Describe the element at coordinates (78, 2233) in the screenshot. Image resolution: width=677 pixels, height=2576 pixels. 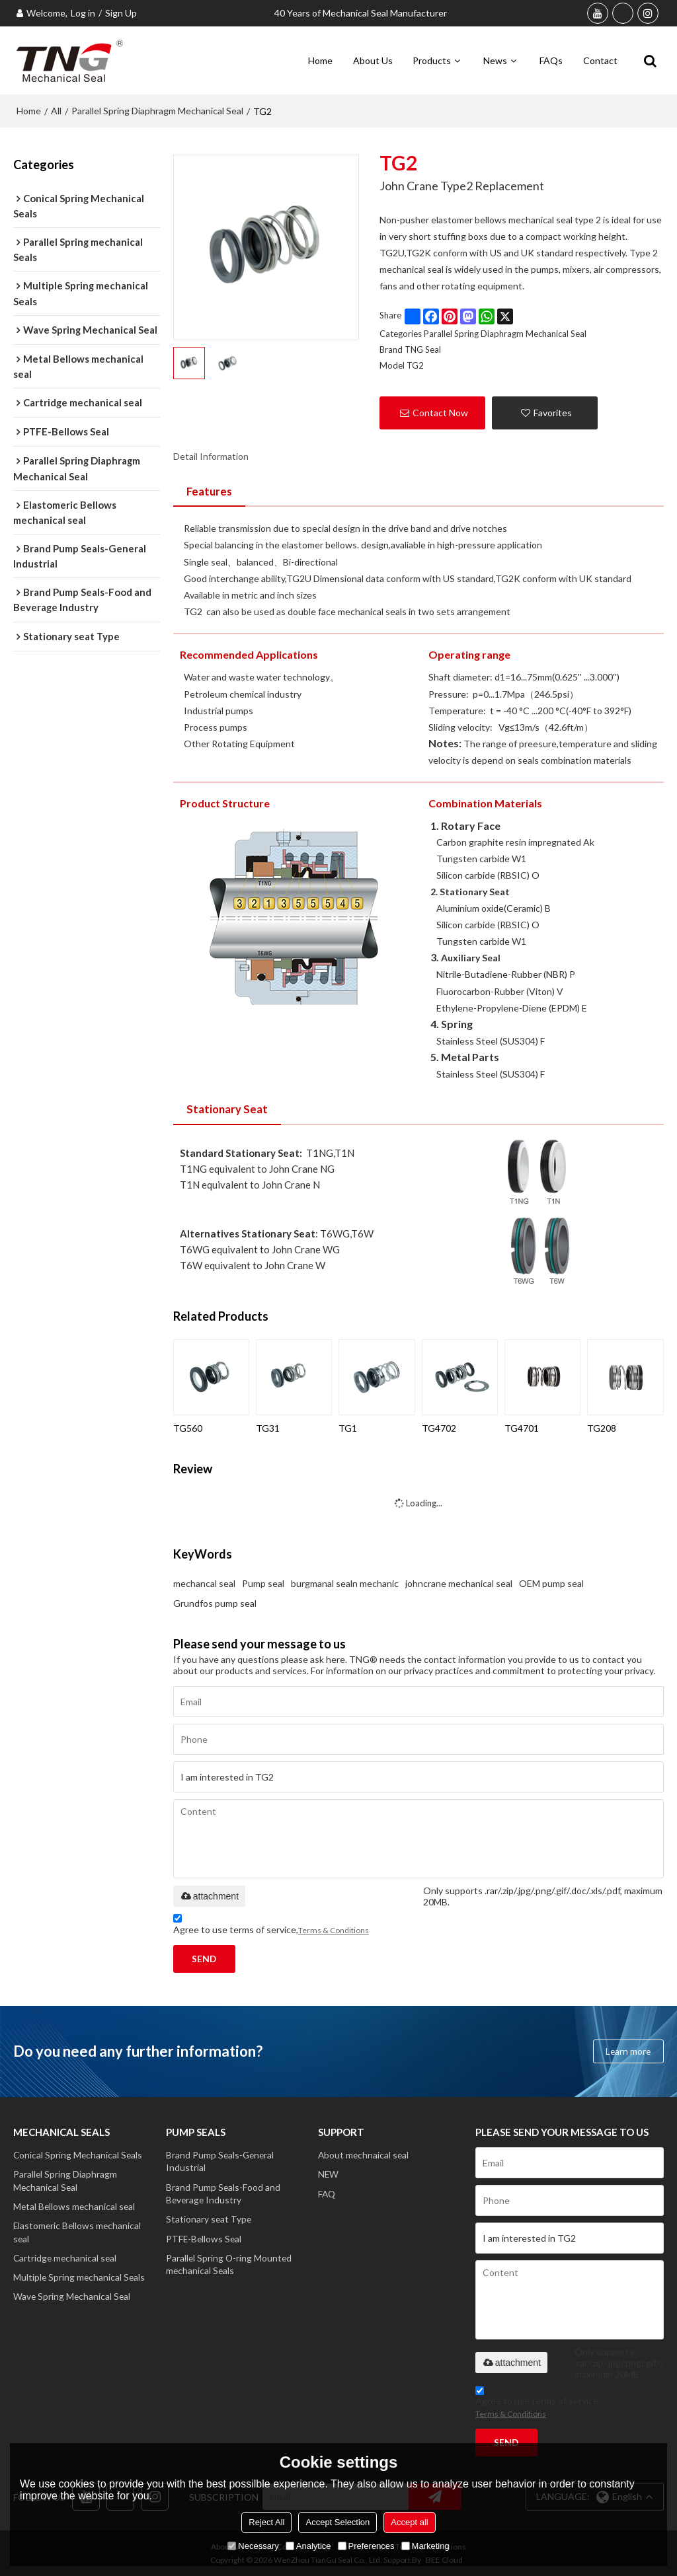
I see `Elastomeric Bellows mechanical seal` at that location.